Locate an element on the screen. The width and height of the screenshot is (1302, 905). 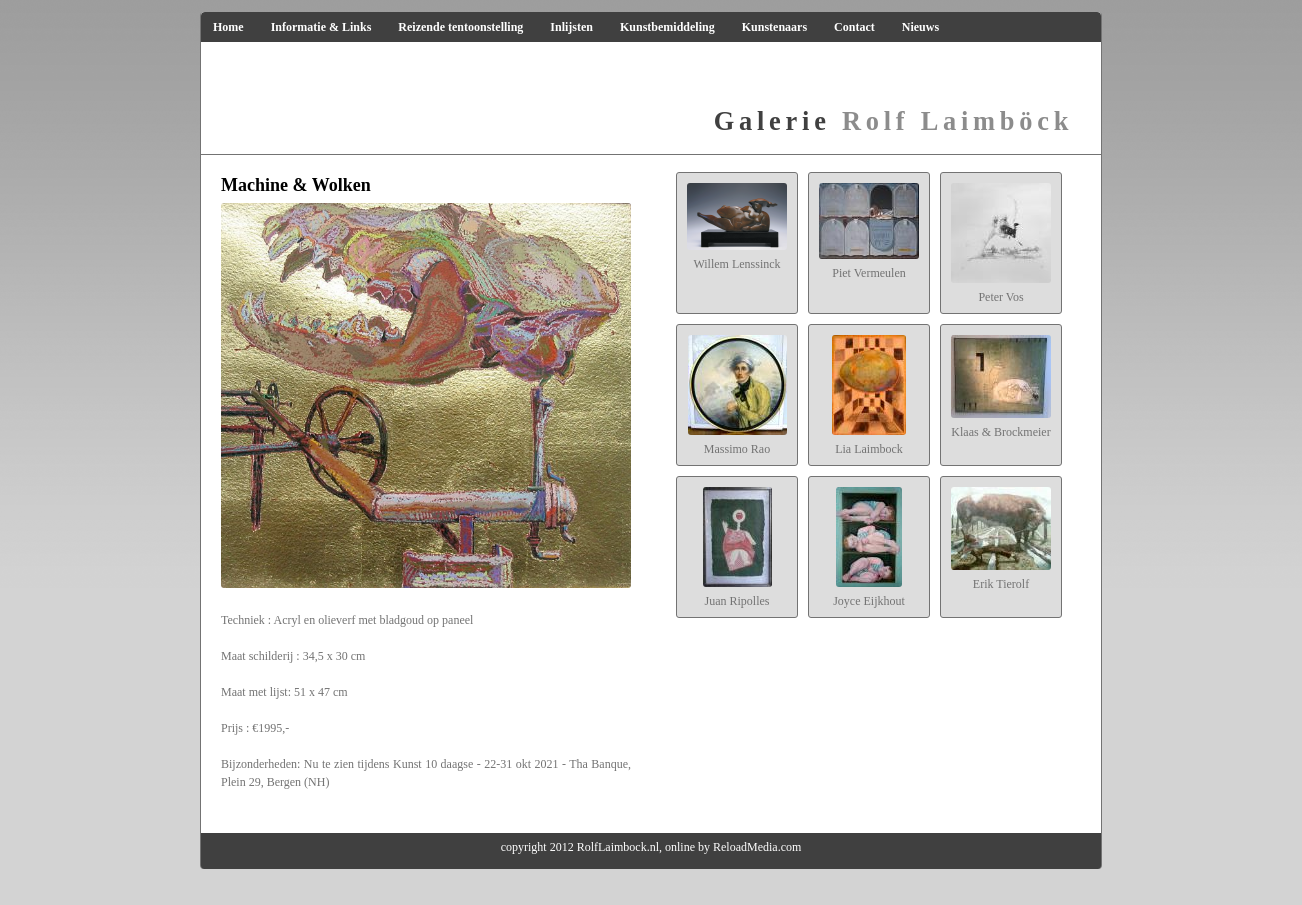
Rolf Laimböck is located at coordinates (893, 121).